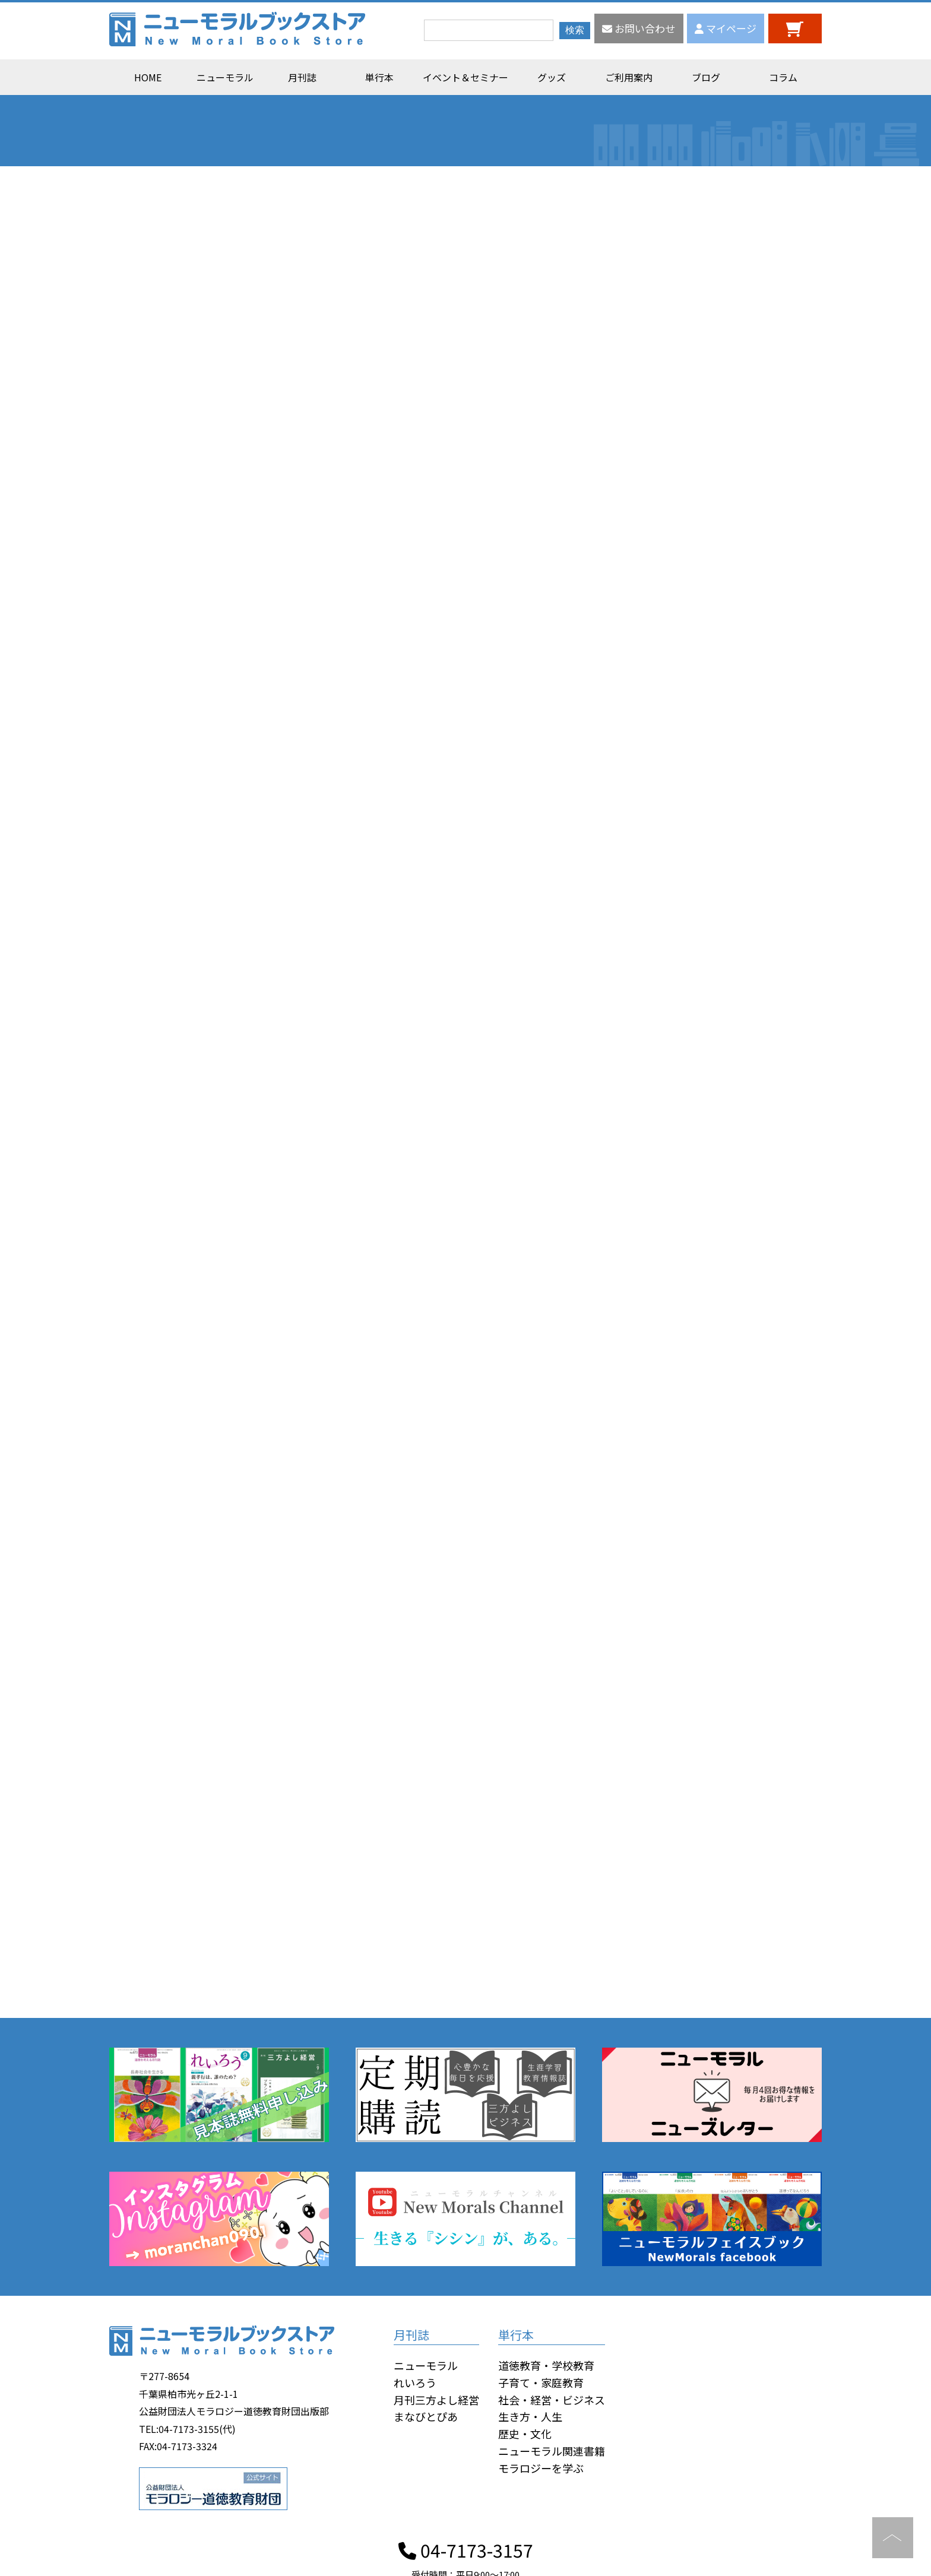  I want to click on モラロジーを学ぶ, so click(541, 2468).